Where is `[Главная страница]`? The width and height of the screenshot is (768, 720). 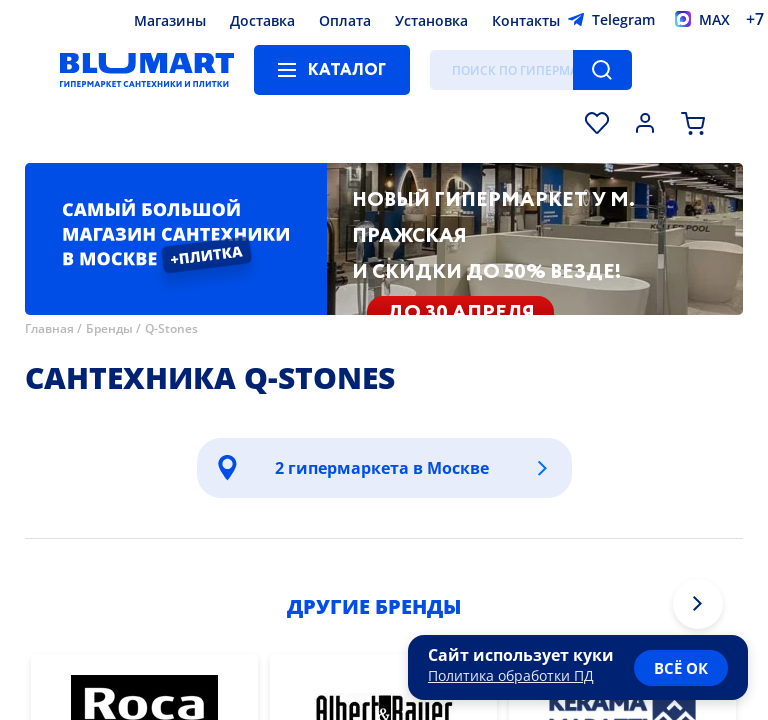 [Главная страница] is located at coordinates (147, 70).